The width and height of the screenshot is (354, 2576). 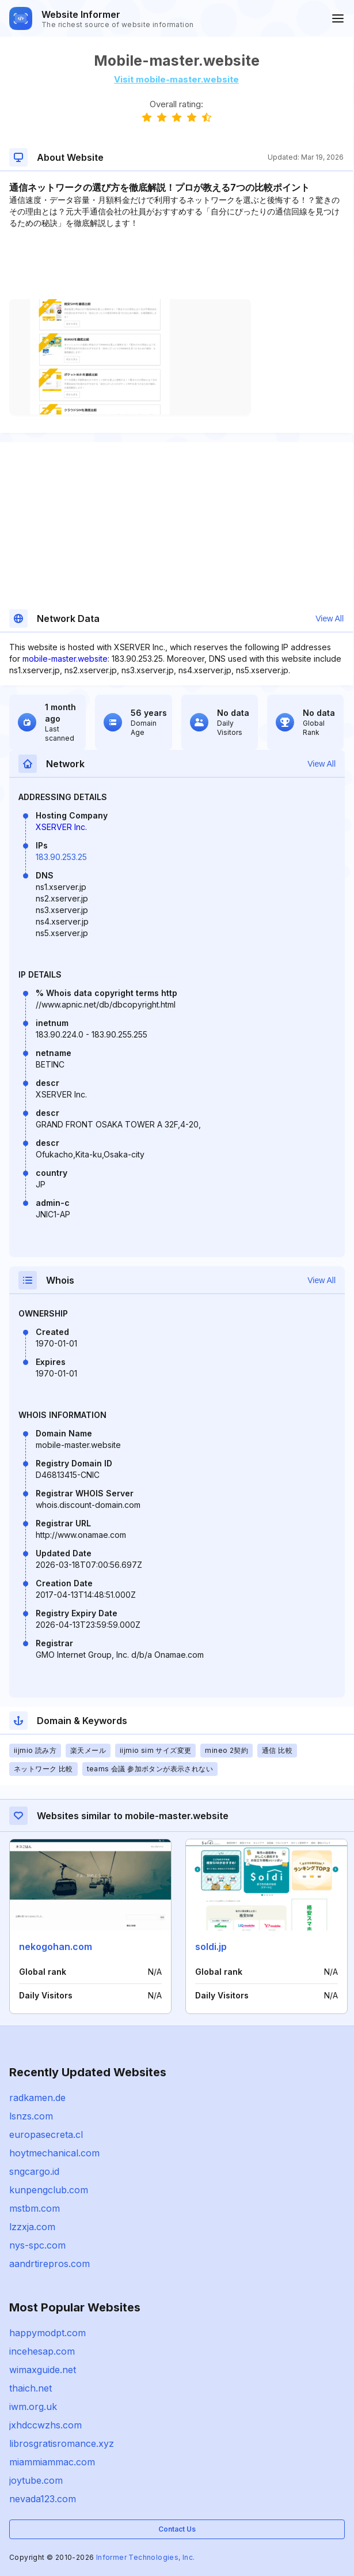 I want to click on wimaxguide.net, so click(x=42, y=2369).